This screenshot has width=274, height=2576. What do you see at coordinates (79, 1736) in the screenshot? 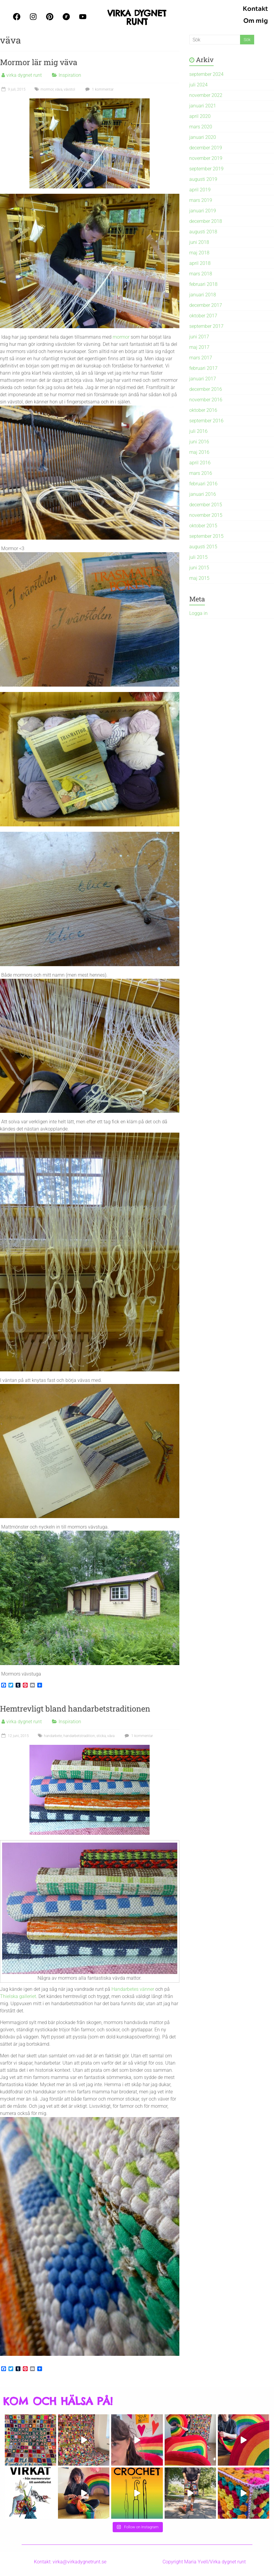
I see `handarbetstradition` at bounding box center [79, 1736].